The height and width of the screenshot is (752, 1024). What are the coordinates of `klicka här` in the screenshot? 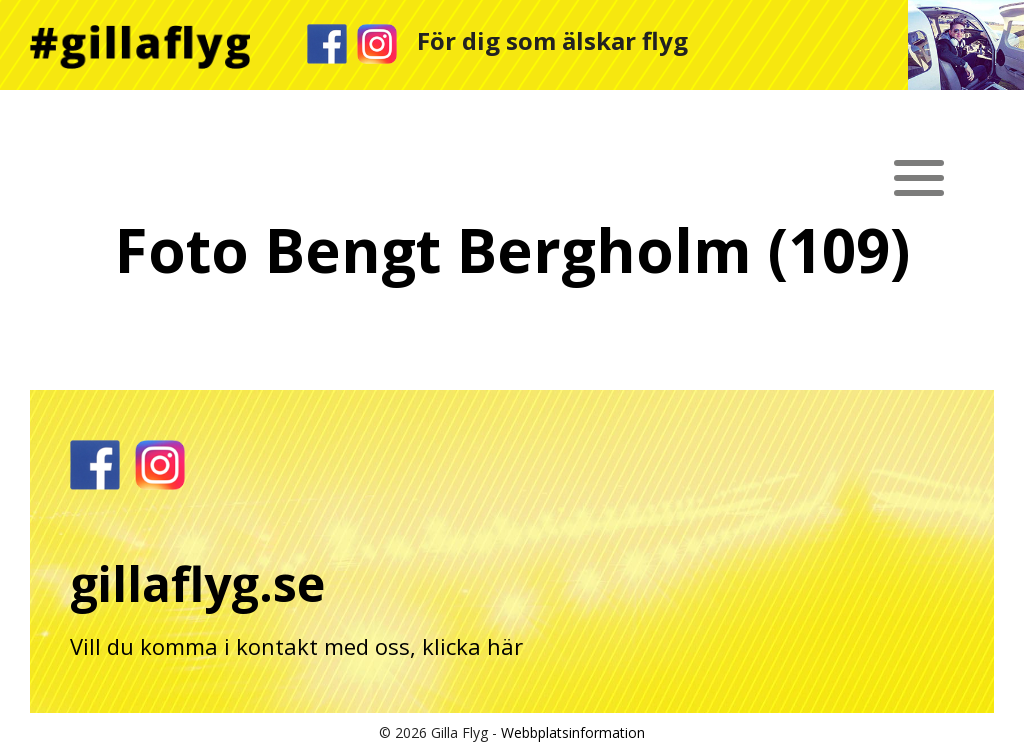 It's located at (472, 646).